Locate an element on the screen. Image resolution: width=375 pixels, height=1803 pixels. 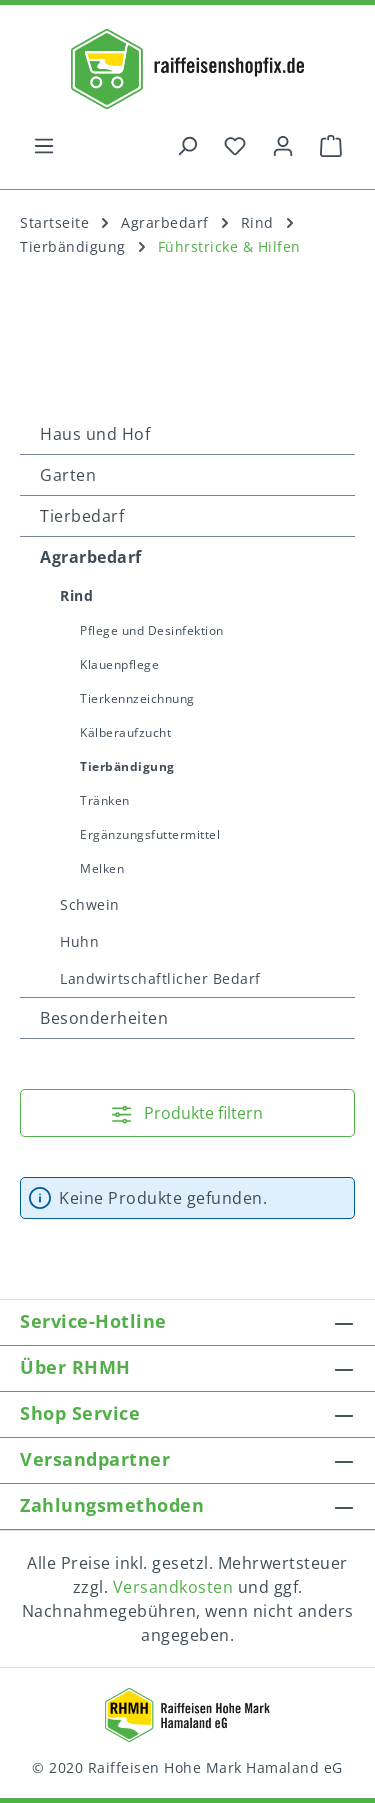
Besonderheiten is located at coordinates (104, 1018).